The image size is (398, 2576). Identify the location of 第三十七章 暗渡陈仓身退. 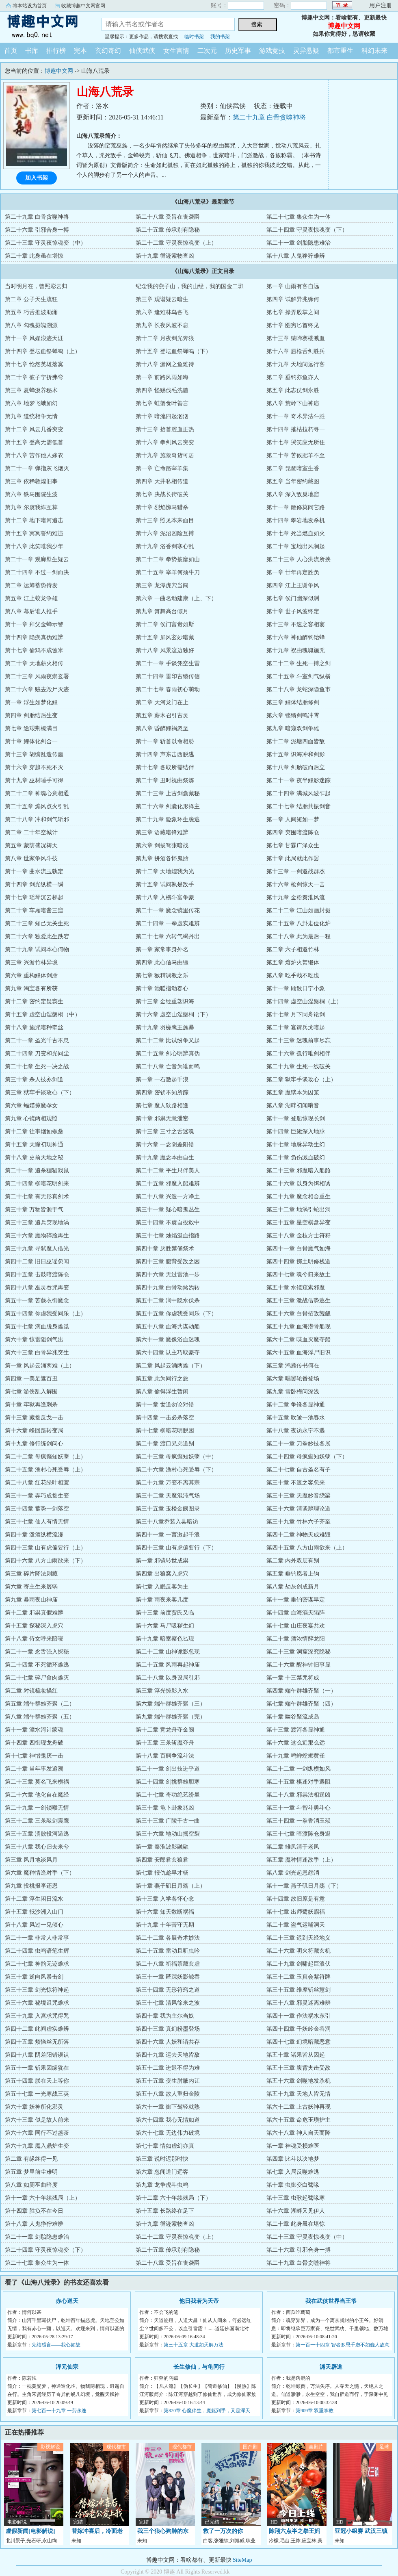
(298, 1834).